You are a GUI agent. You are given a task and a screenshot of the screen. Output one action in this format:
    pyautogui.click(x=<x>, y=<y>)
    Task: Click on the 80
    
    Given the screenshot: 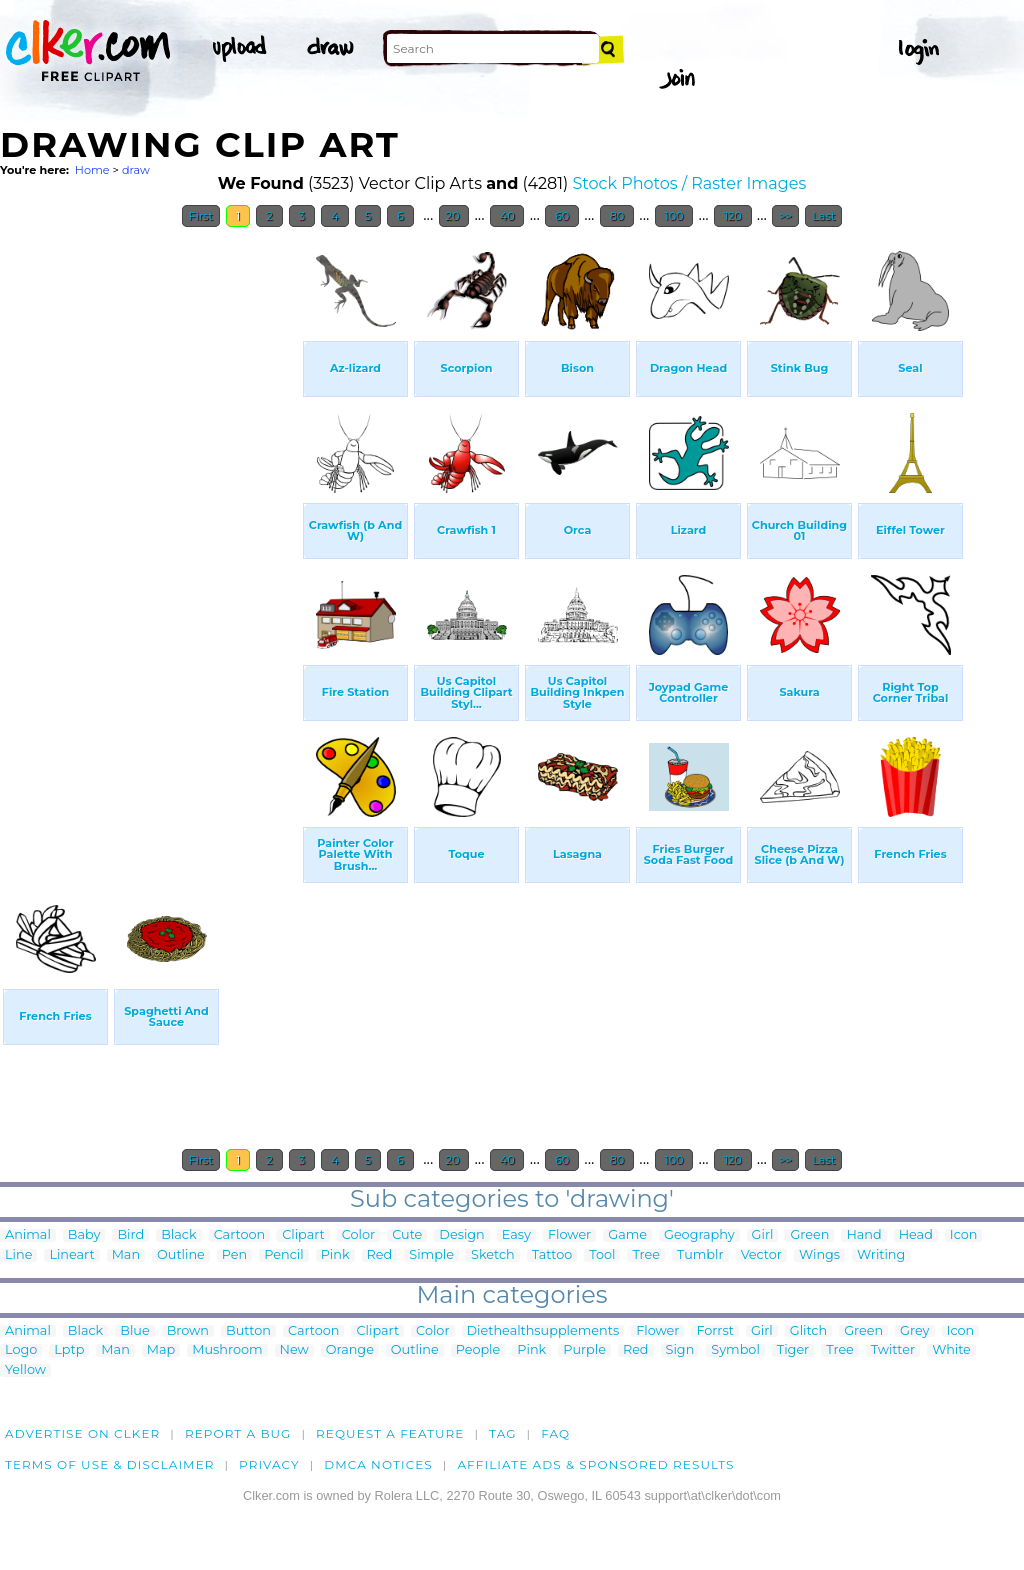 What is the action you would take?
    pyautogui.click(x=617, y=216)
    